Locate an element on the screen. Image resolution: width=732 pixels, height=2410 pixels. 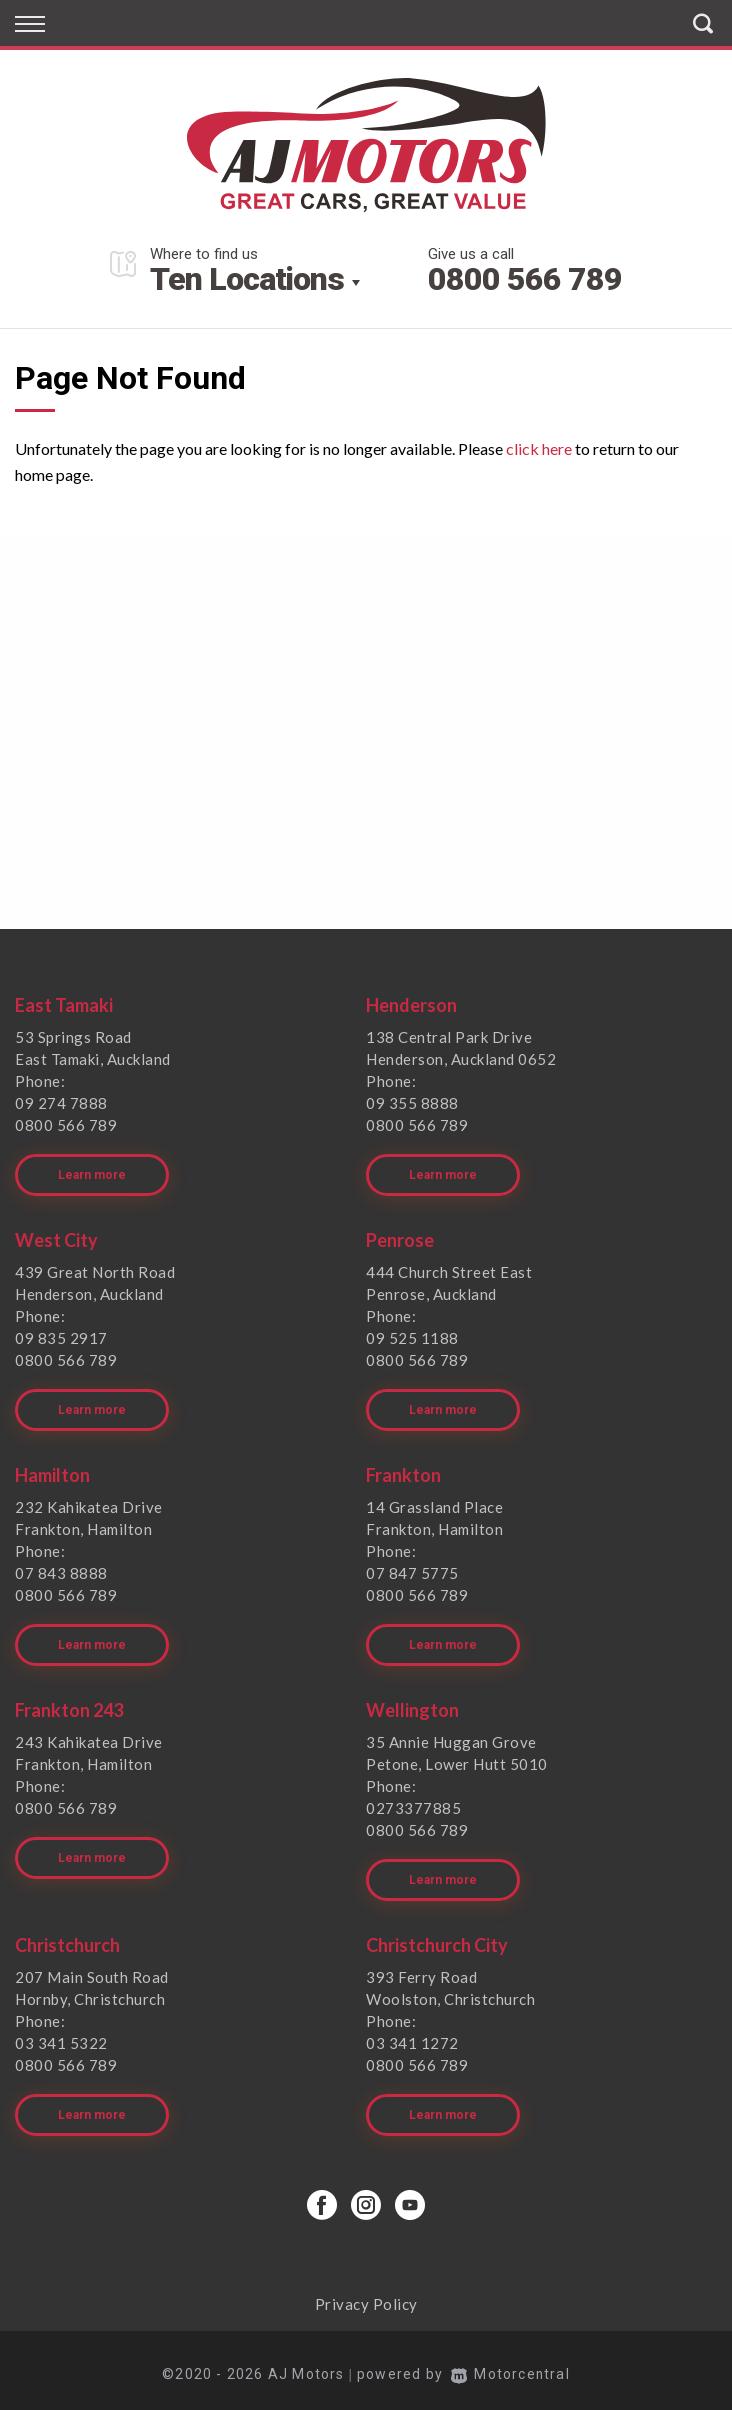
0800 566 789 is located at coordinates (525, 279).